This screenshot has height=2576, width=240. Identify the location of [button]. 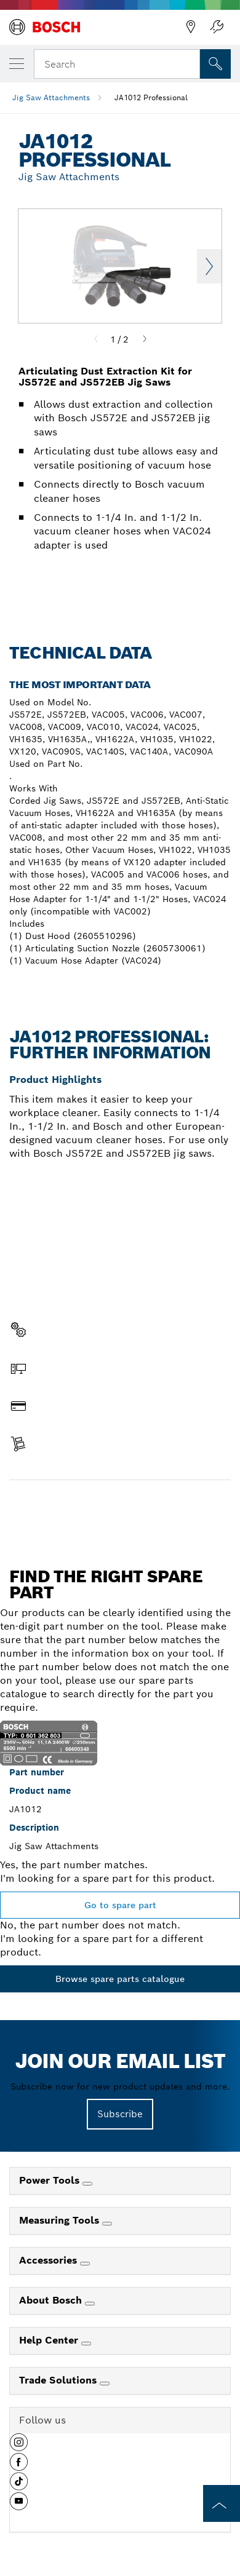
(19, 2446).